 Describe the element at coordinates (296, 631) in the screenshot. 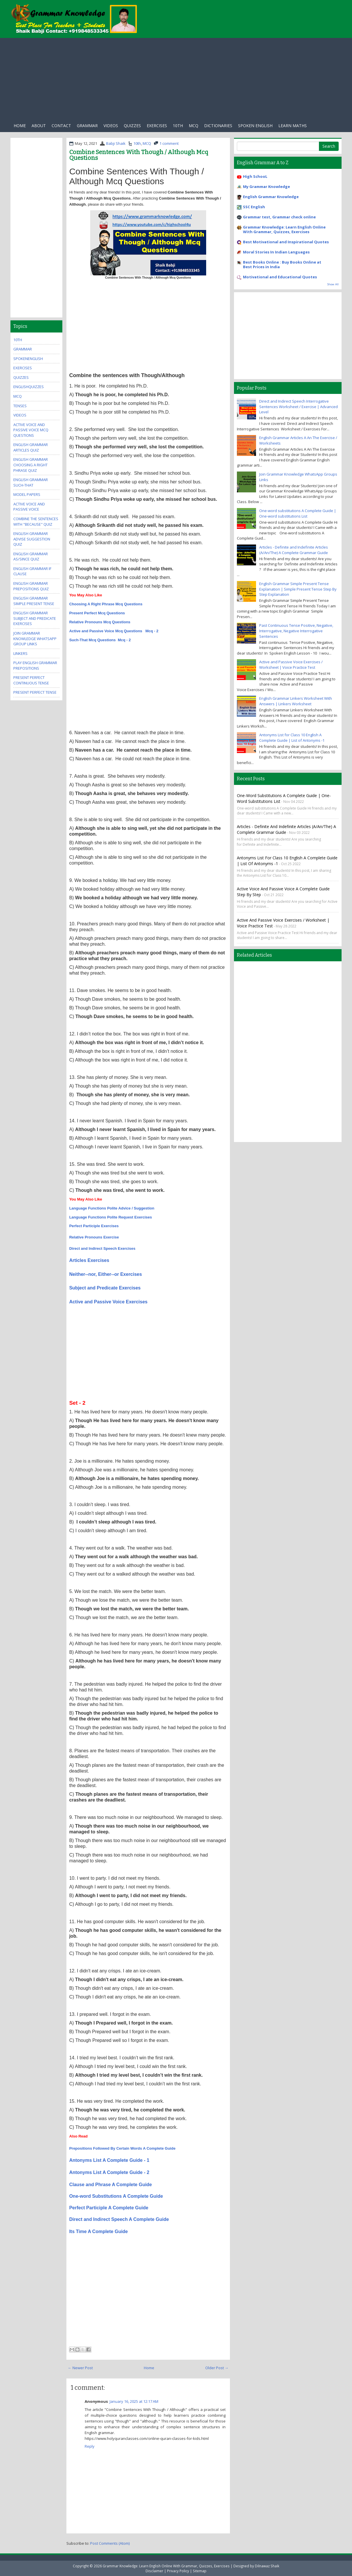

I see `Past Continuous Tense Positive, Negative, Interrogative, Negative Interrogative Sentences` at that location.